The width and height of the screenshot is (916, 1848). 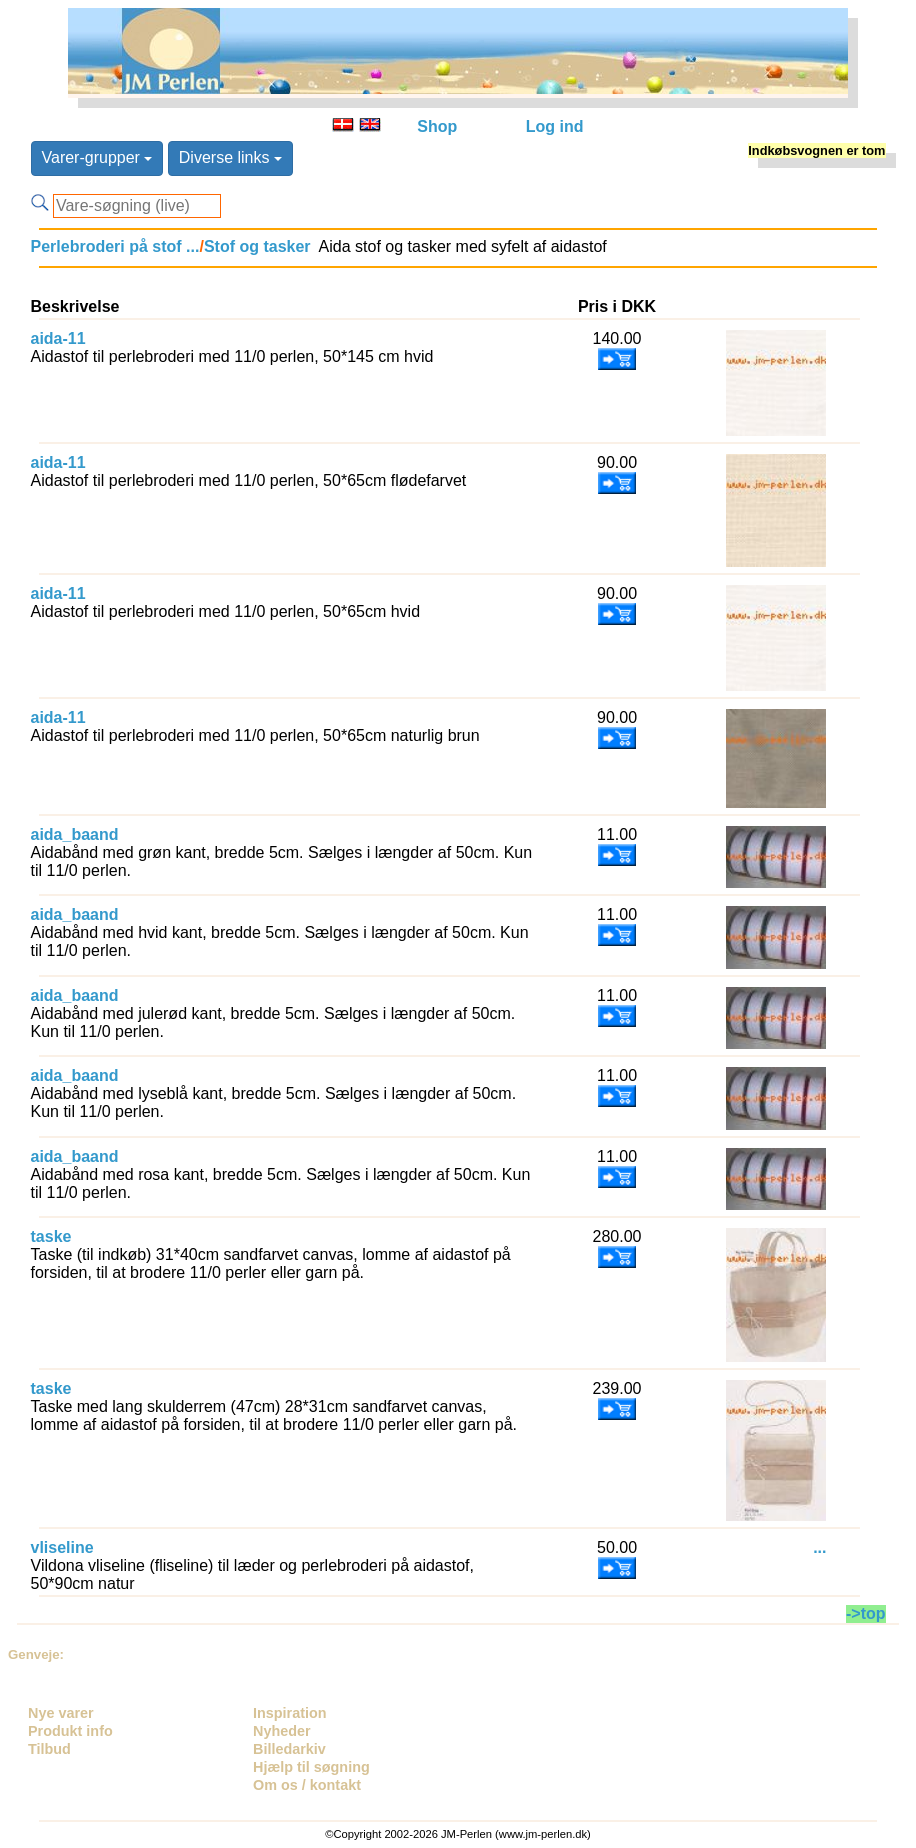 I want to click on ..., so click(x=819, y=1547).